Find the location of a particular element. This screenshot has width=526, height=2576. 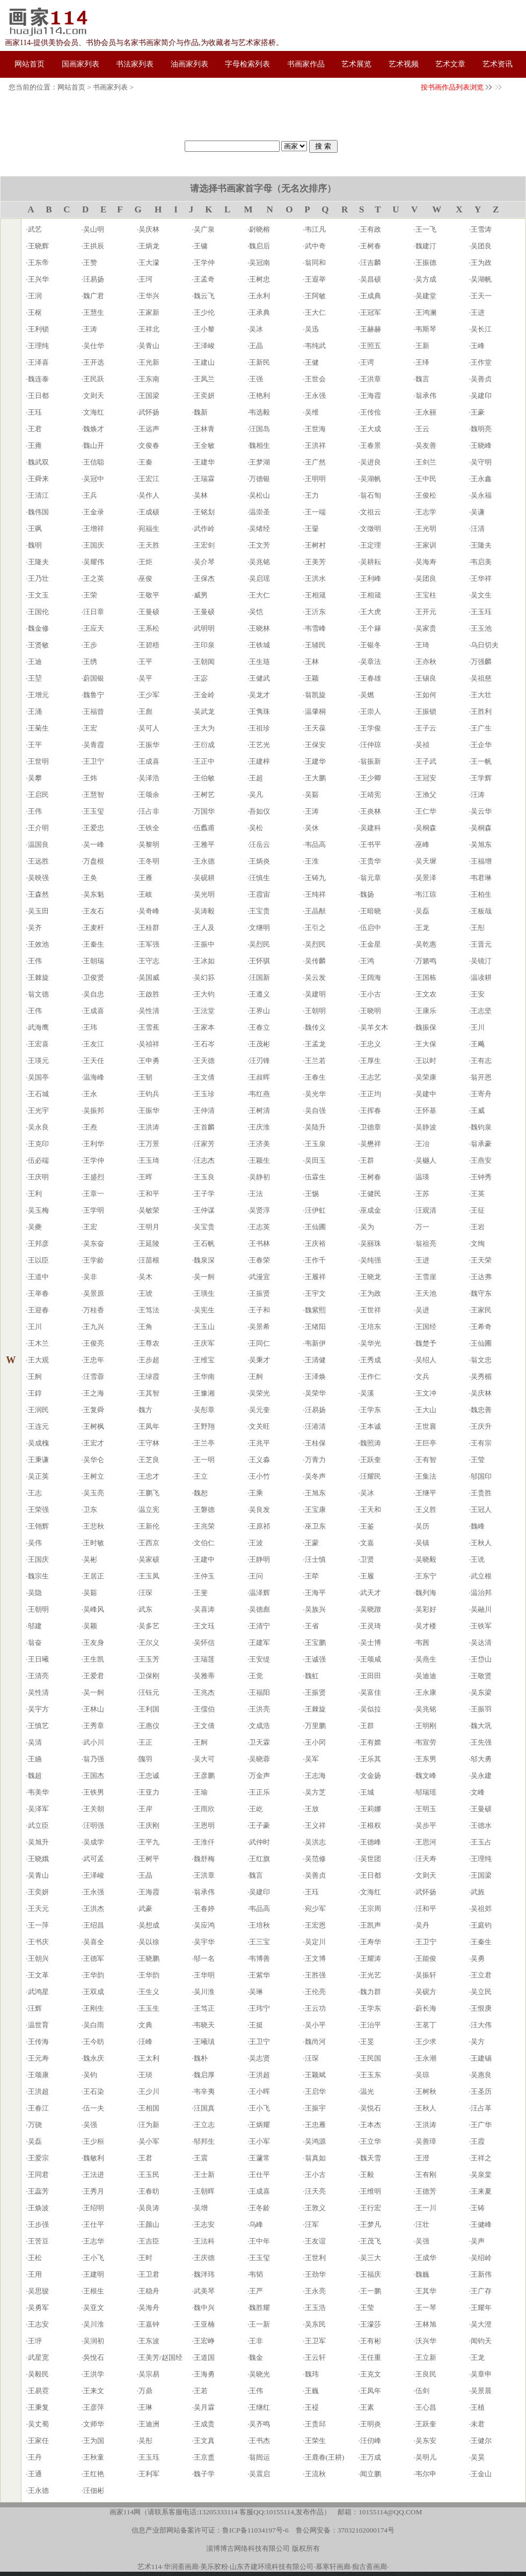

王铸九 is located at coordinates (315, 878).